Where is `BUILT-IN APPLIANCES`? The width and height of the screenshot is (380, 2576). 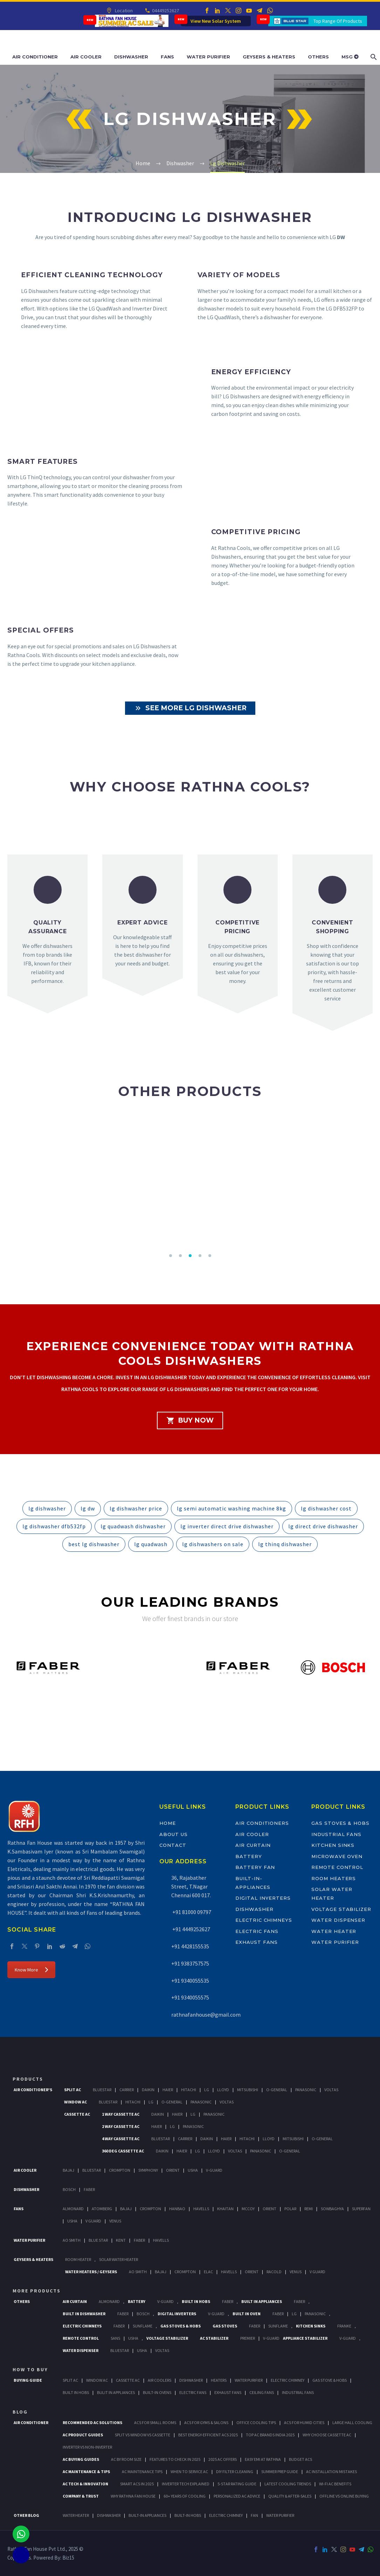 BUILT-IN APPLIANCES is located at coordinates (147, 2515).